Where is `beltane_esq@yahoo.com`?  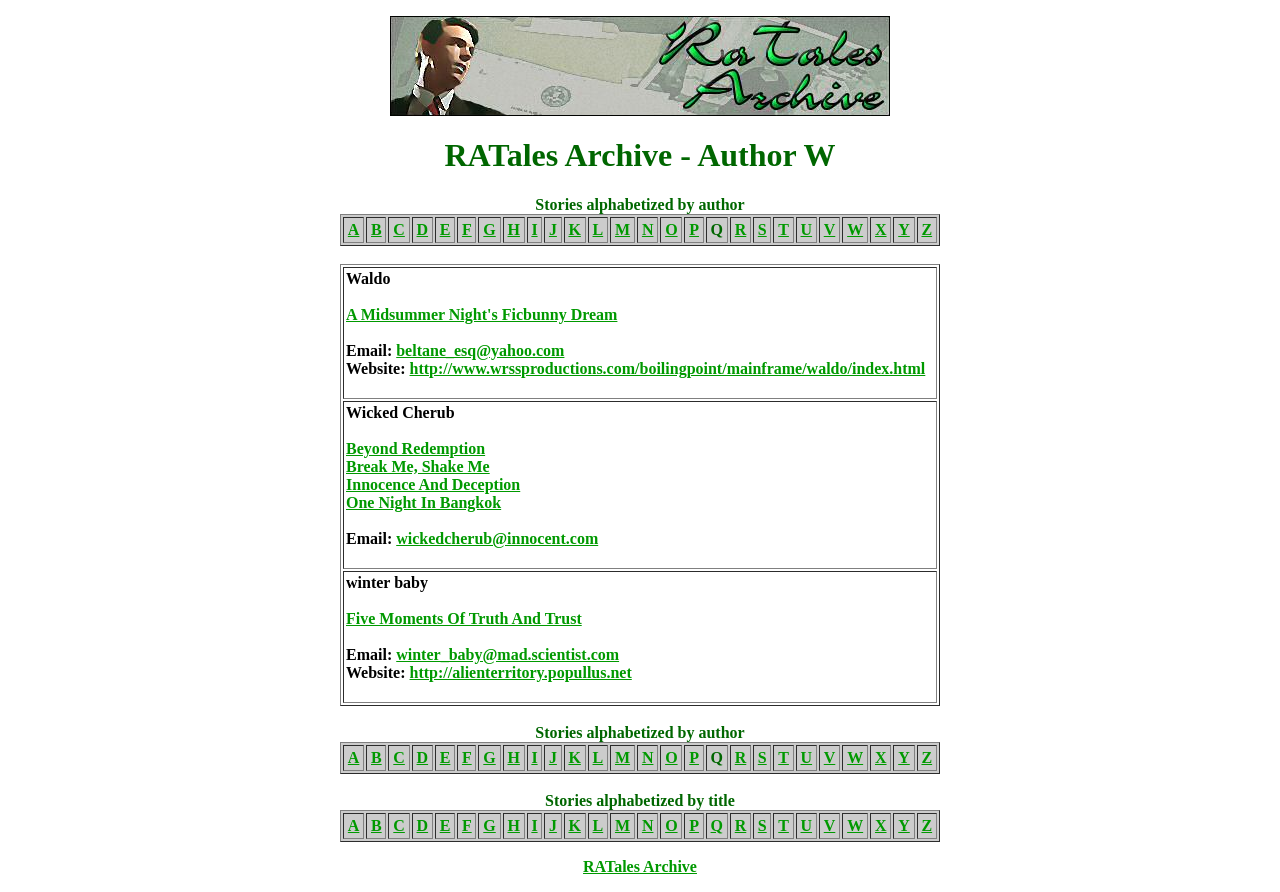
beltane_esq@yahoo.com is located at coordinates (480, 350).